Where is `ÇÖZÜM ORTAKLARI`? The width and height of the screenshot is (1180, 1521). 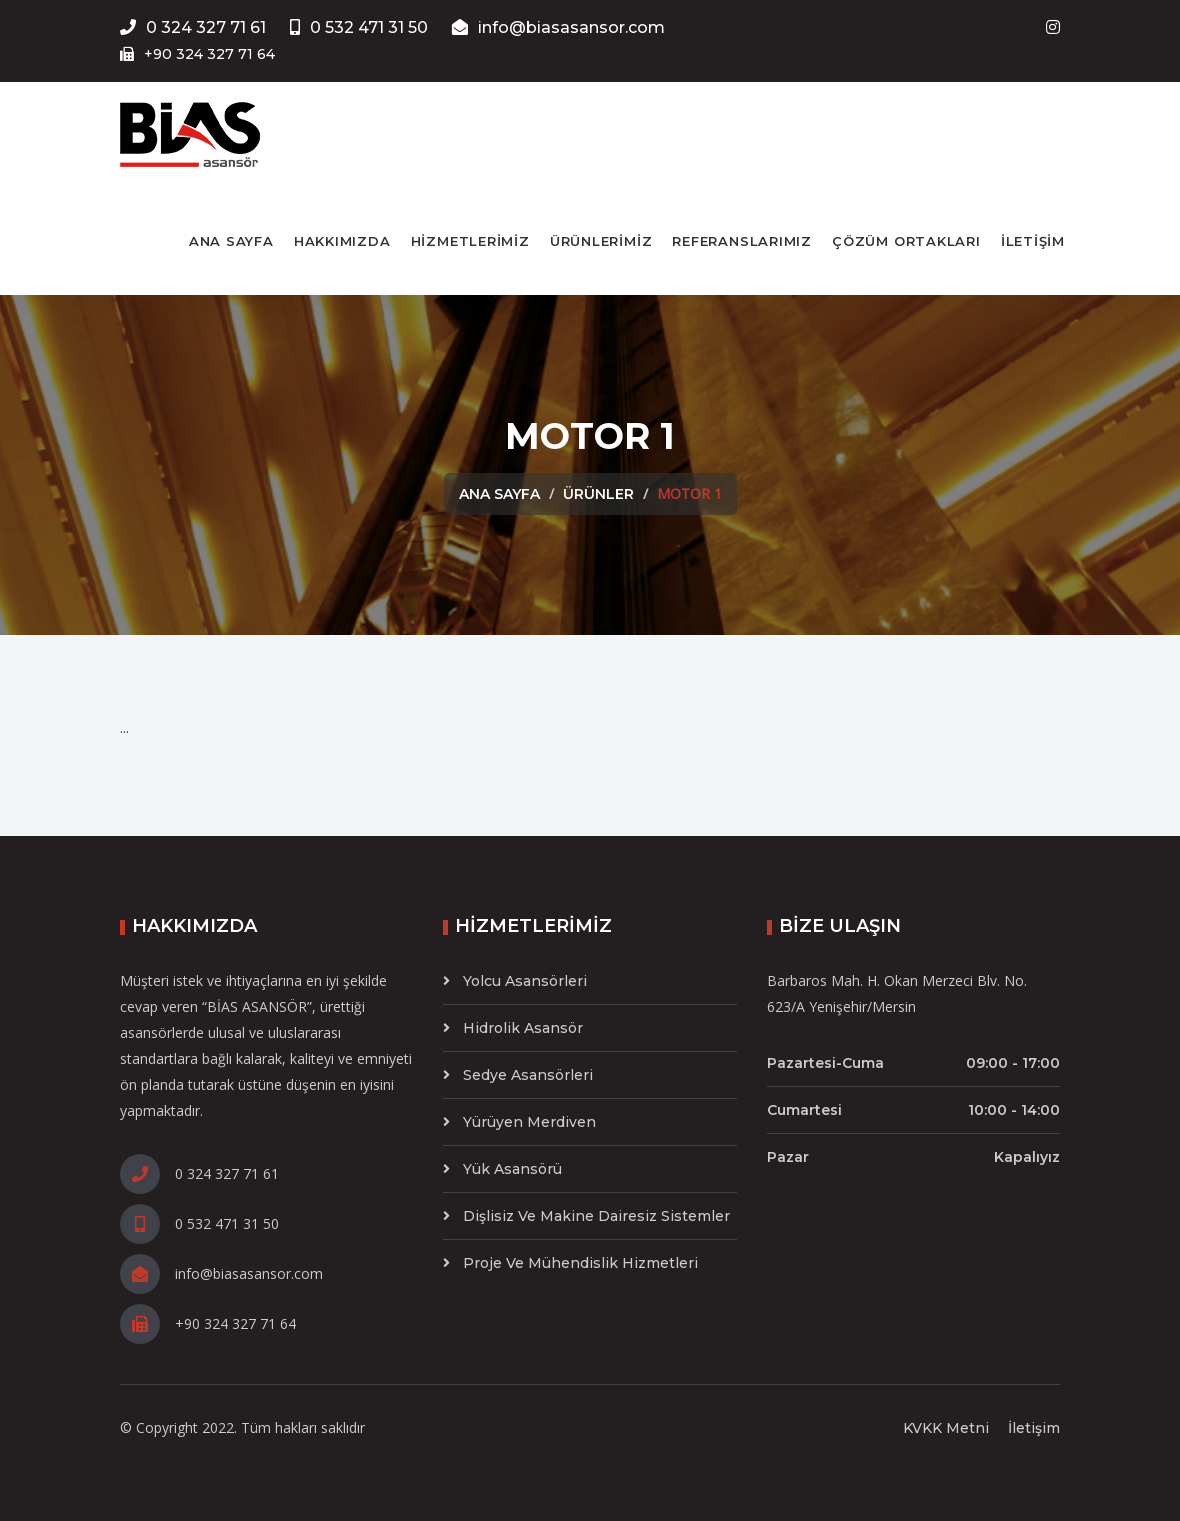 ÇÖZÜM ORTAKLARI is located at coordinates (906, 241).